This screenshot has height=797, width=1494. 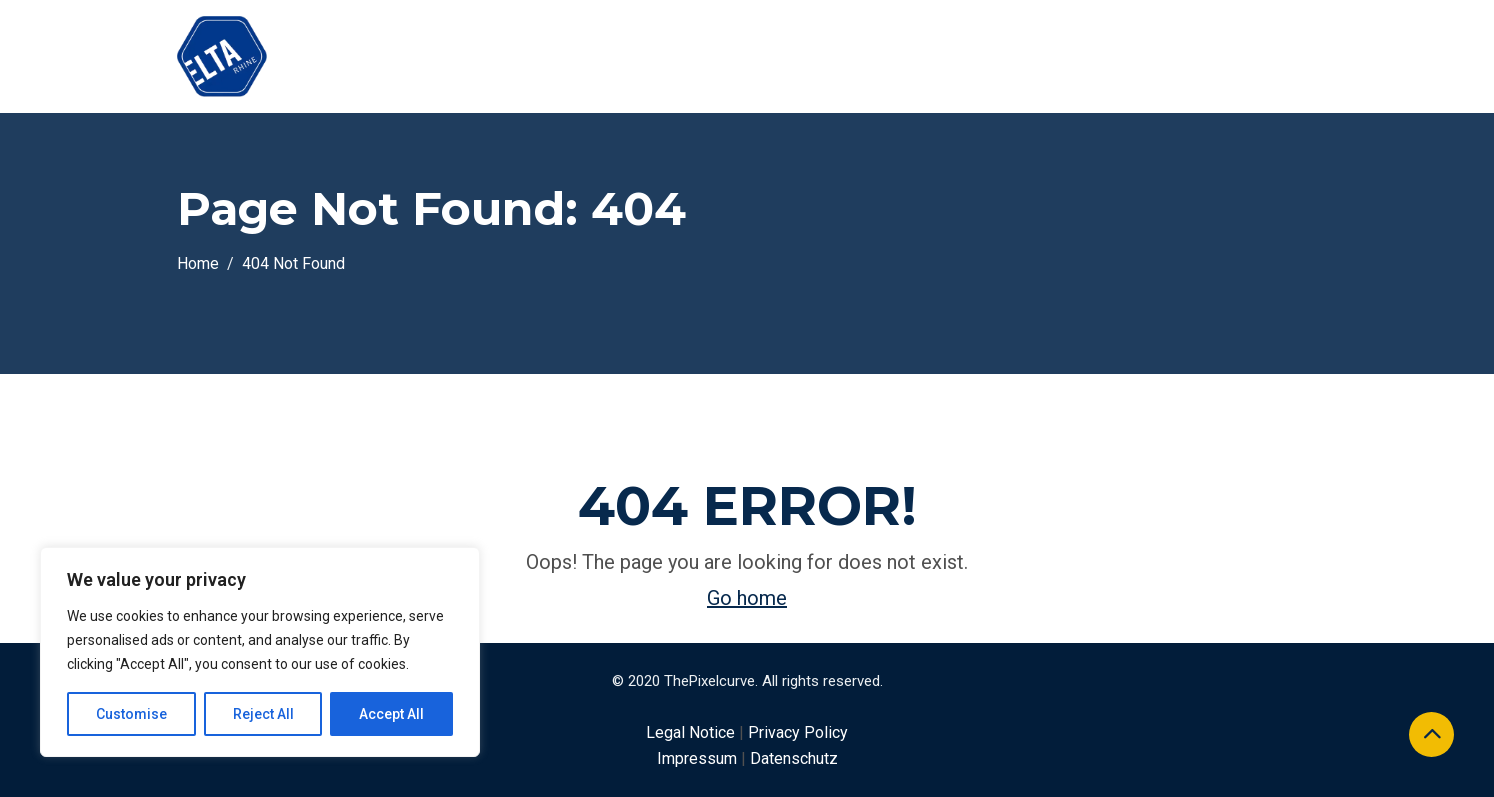 What do you see at coordinates (131, 714) in the screenshot?
I see `Customise` at bounding box center [131, 714].